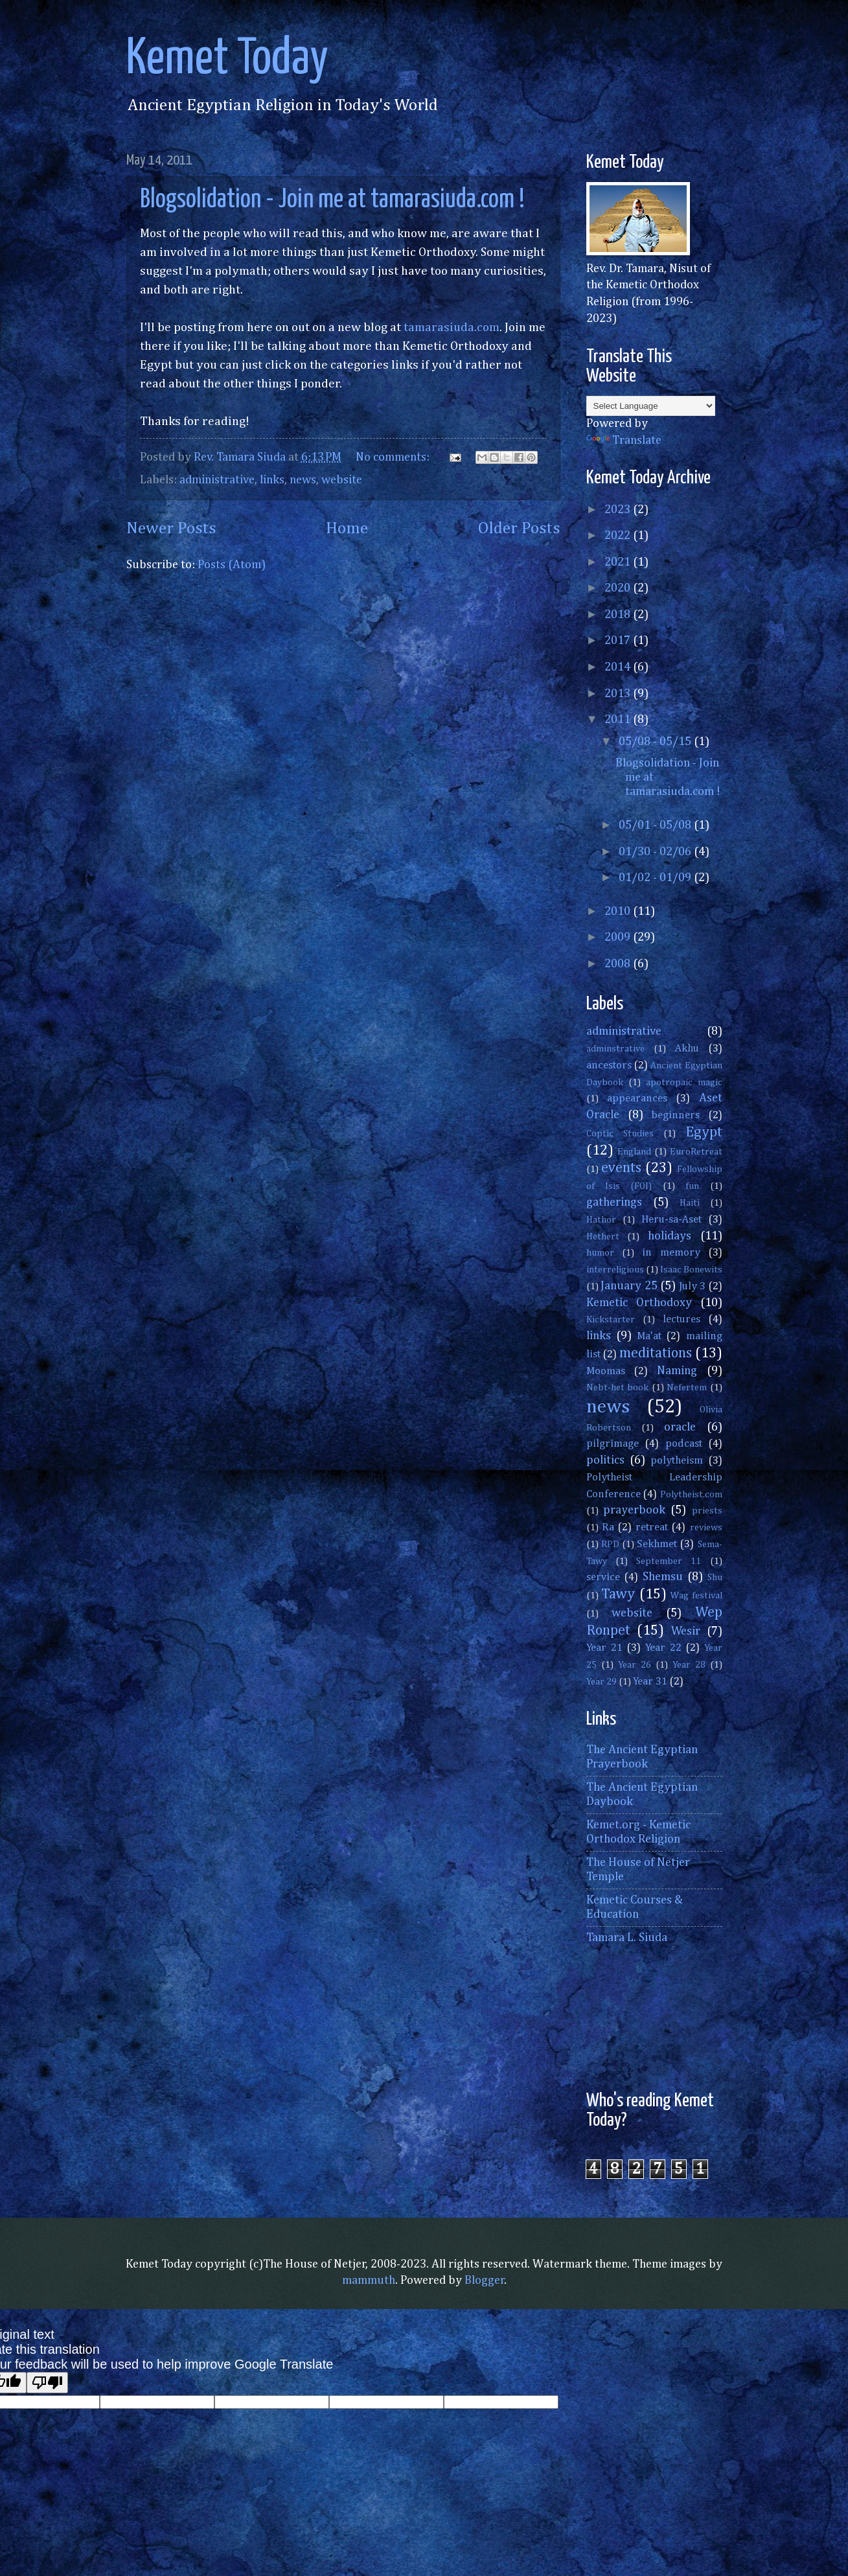 The image size is (848, 2576). Describe the element at coordinates (232, 565) in the screenshot. I see `Posts (Atom)` at that location.